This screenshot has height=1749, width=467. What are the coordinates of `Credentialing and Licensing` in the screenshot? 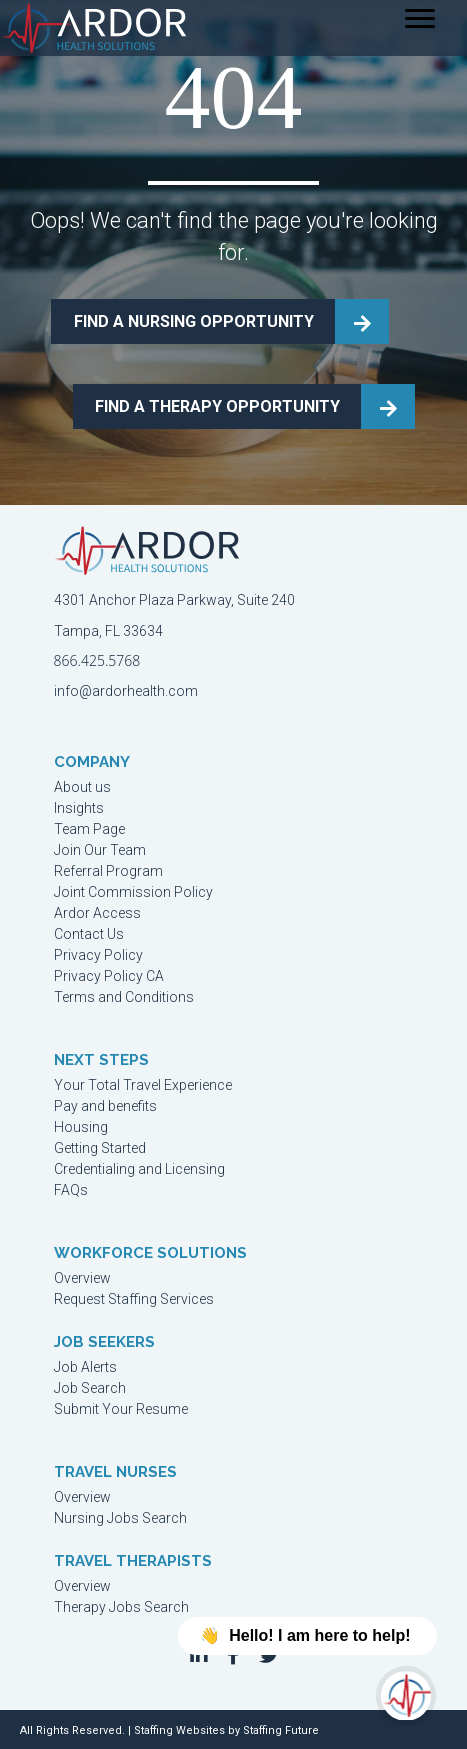 It's located at (139, 1169).